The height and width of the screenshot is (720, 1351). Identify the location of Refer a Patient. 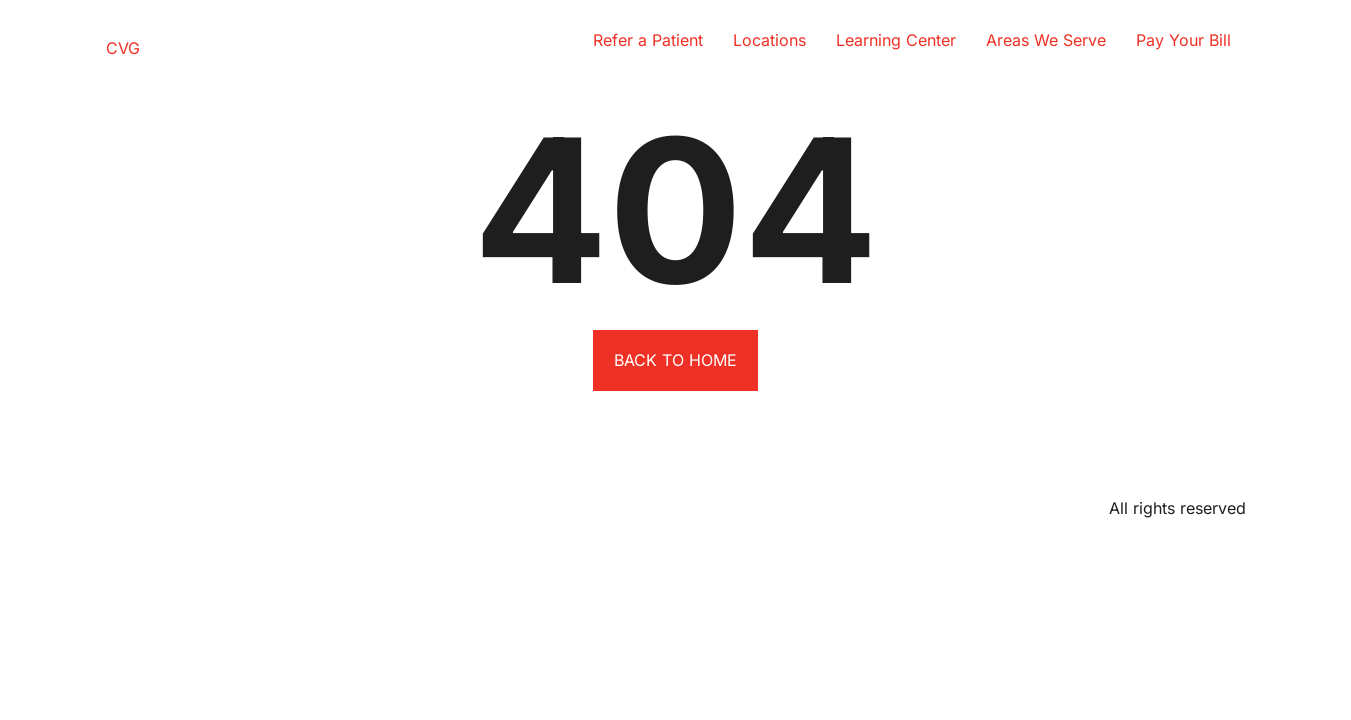
(648, 40).